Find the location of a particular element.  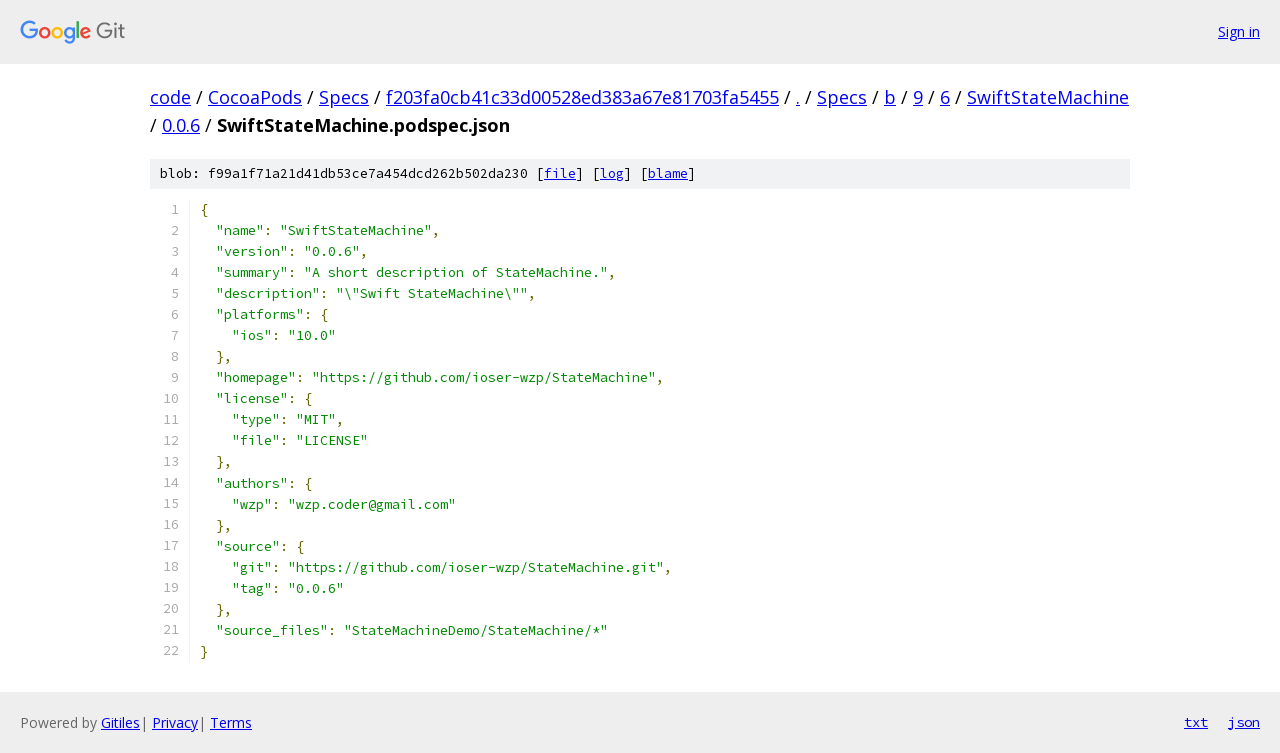

Terms is located at coordinates (231, 722).